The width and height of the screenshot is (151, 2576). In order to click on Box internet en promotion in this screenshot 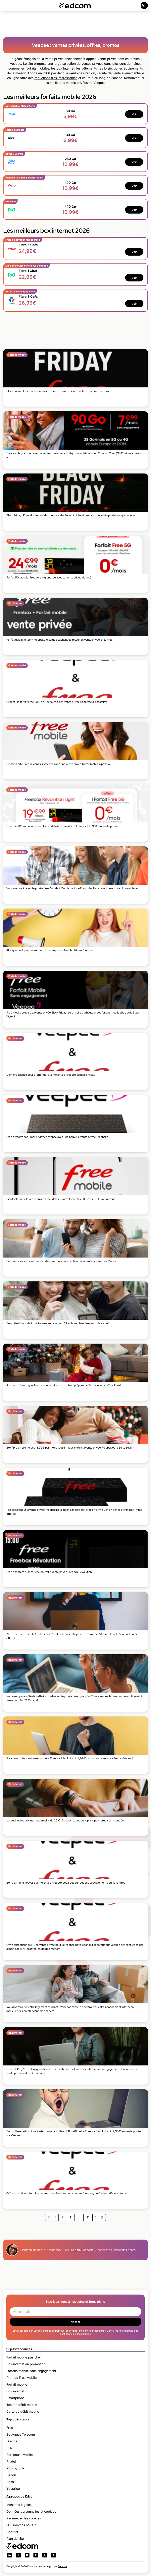, I will do `click(25, 2364)`.